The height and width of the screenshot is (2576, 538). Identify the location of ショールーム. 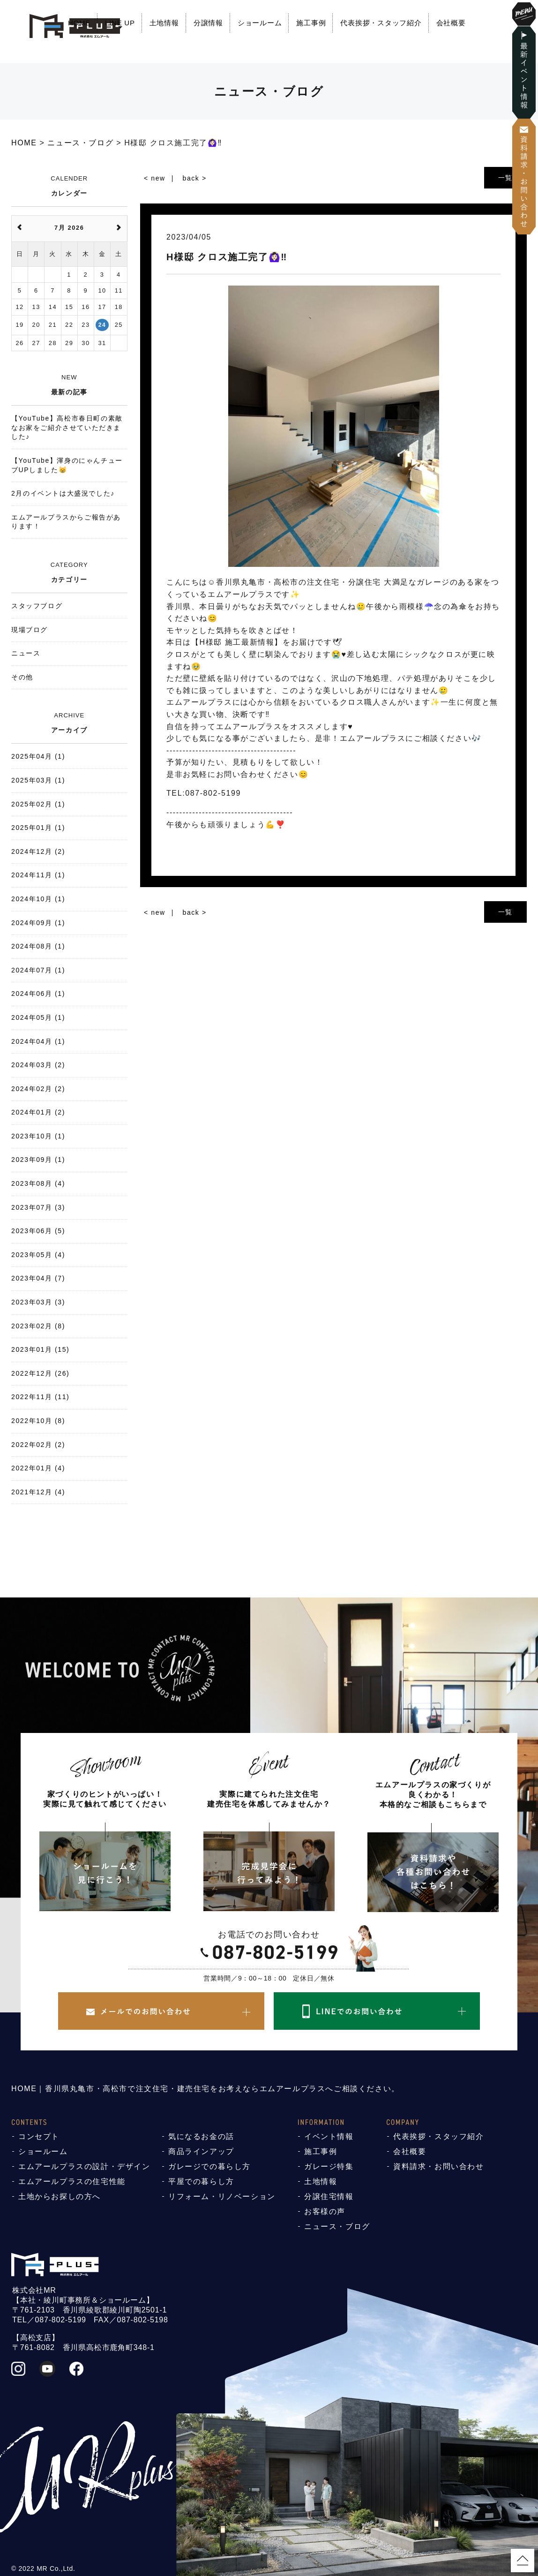
(260, 23).